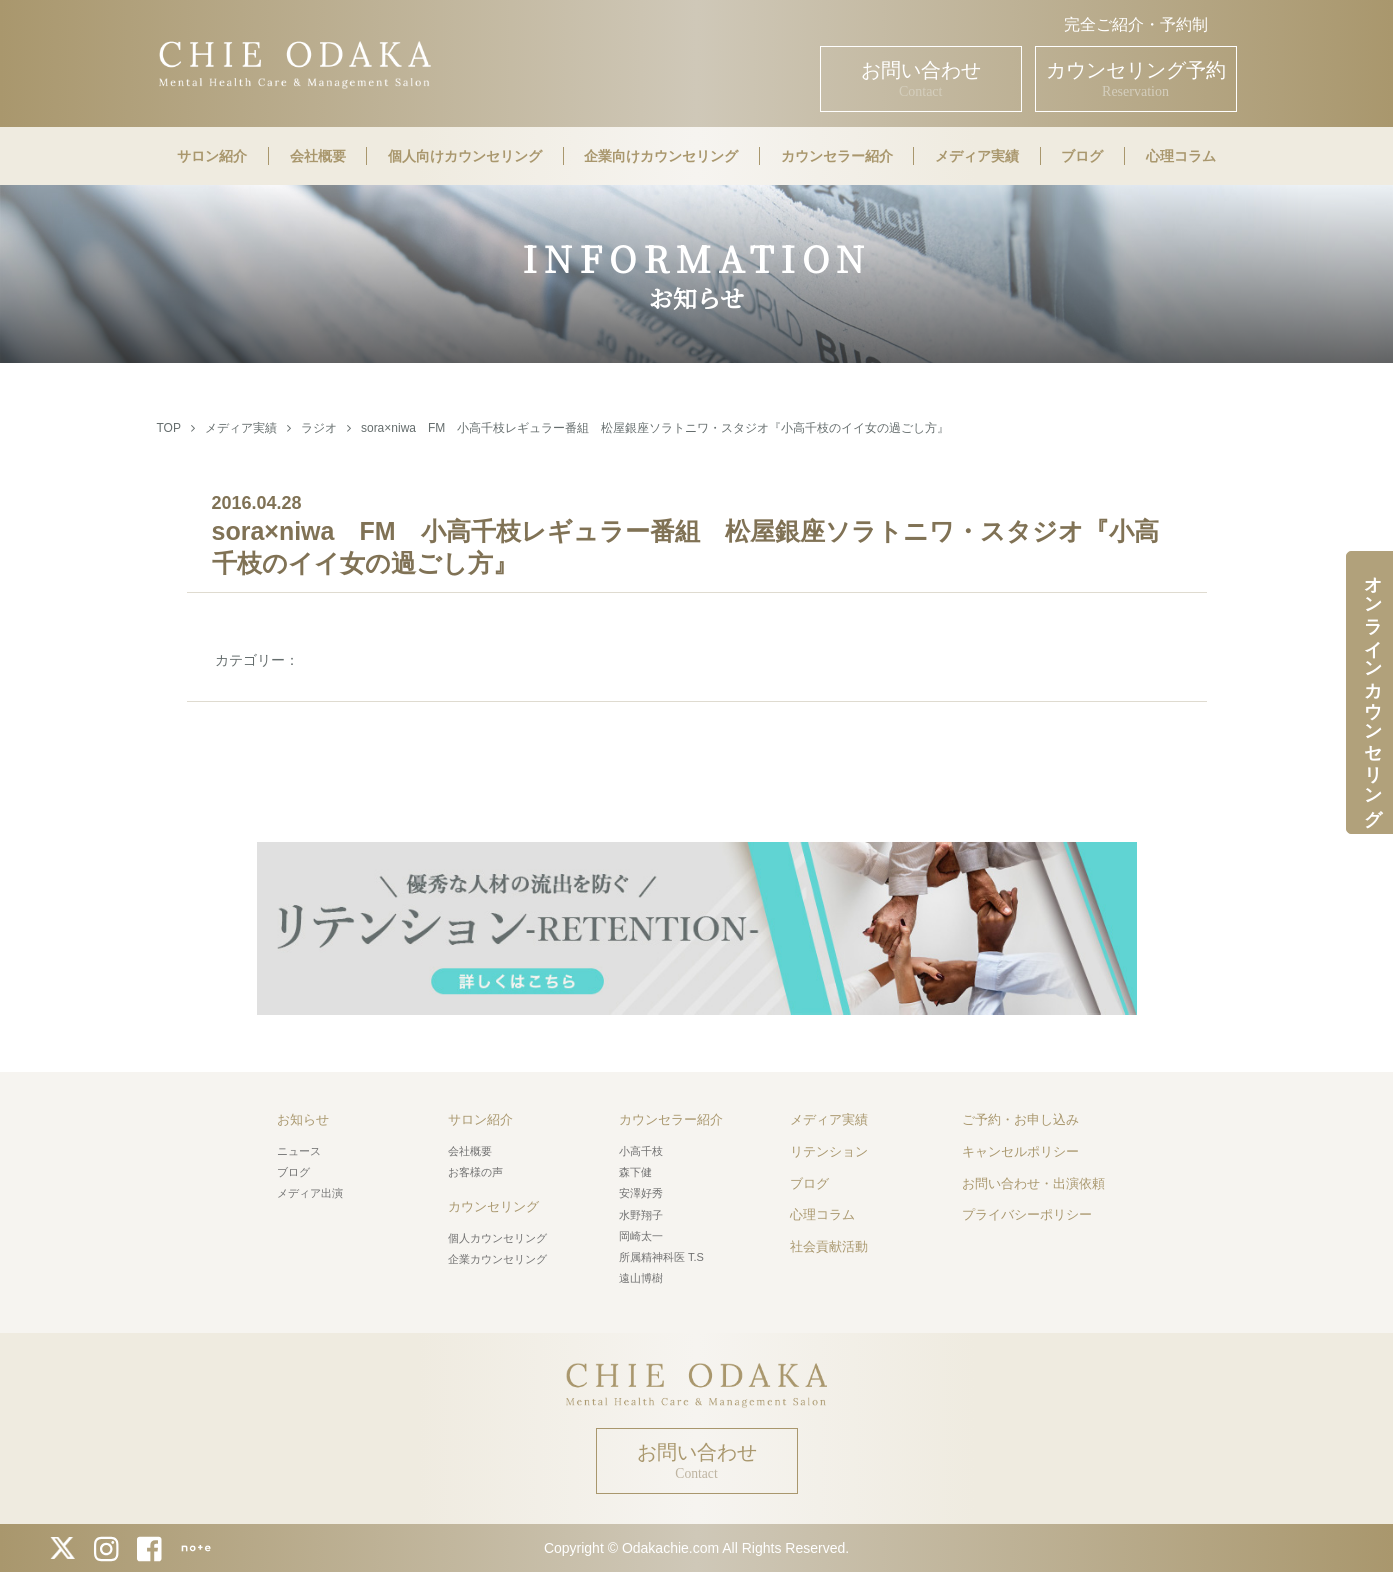 The width and height of the screenshot is (1393, 1574). I want to click on キャンセルポリシー, so click(1020, 1151).